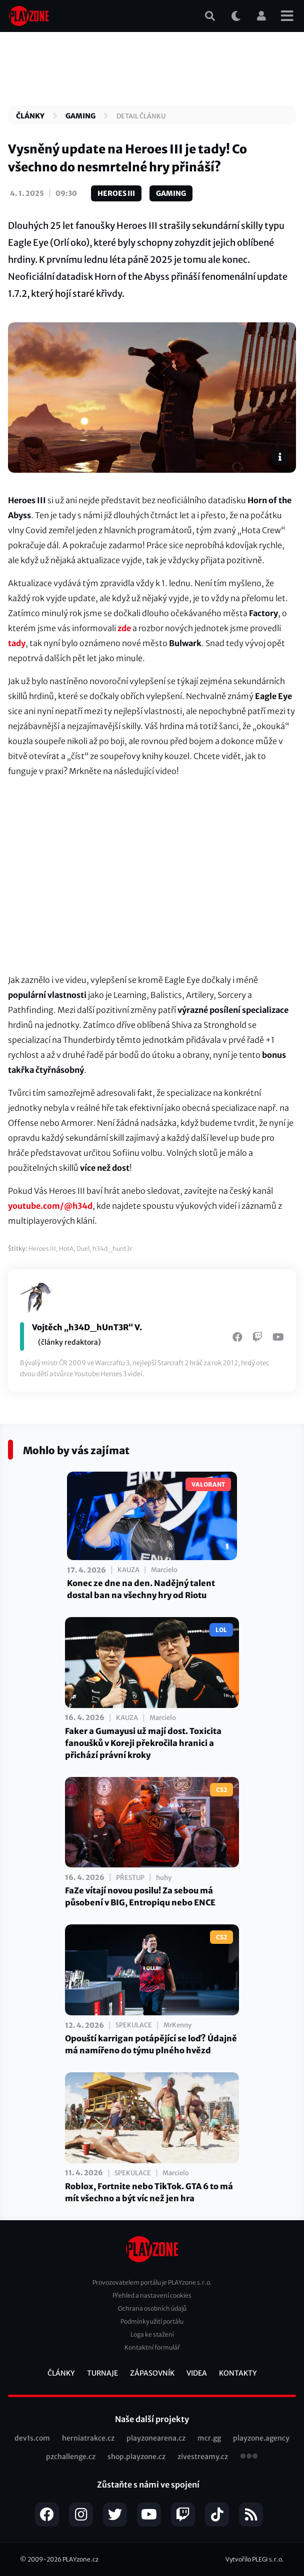 The width and height of the screenshot is (304, 2576). I want to click on h34d_hunt3r, so click(112, 1248).